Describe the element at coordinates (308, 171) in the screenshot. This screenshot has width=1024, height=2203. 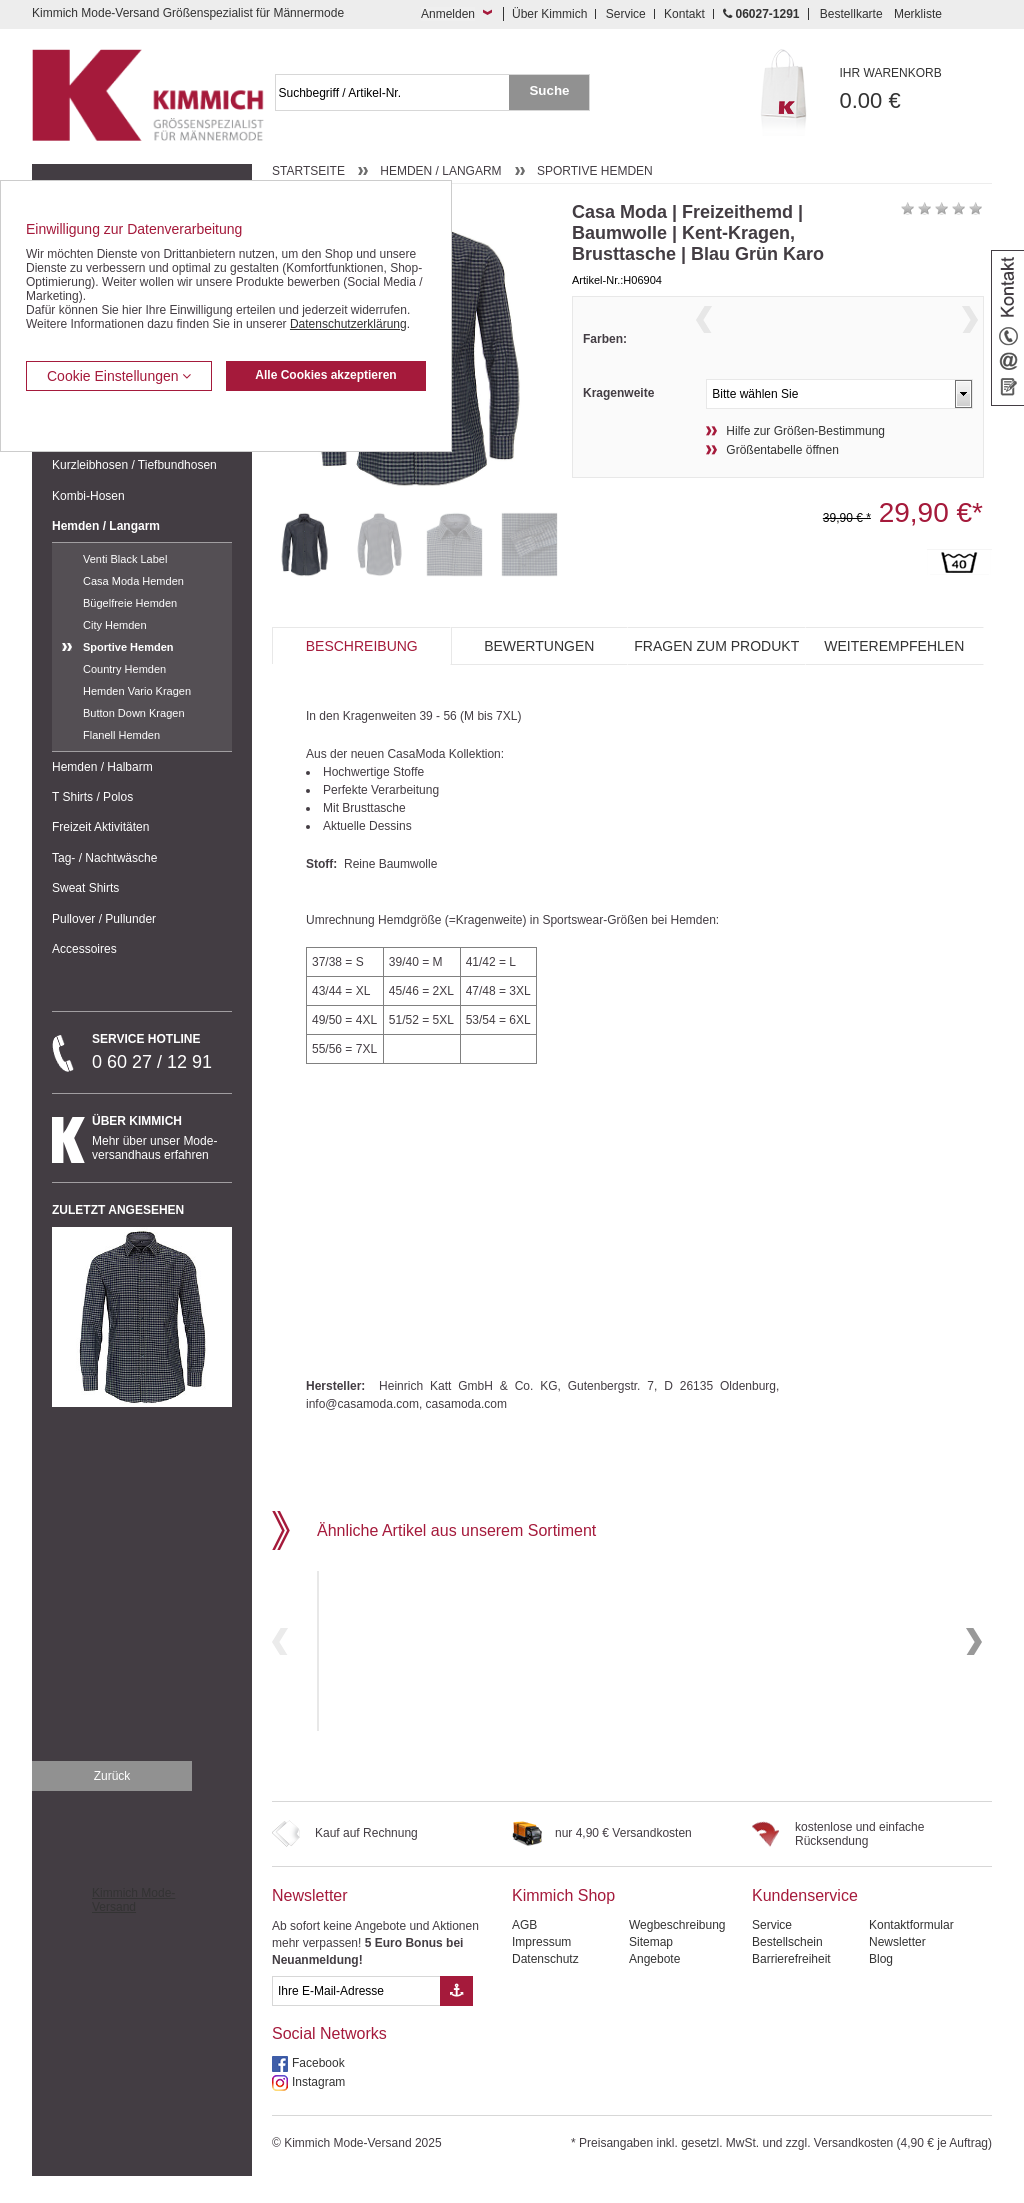
I see `Startseite` at that location.